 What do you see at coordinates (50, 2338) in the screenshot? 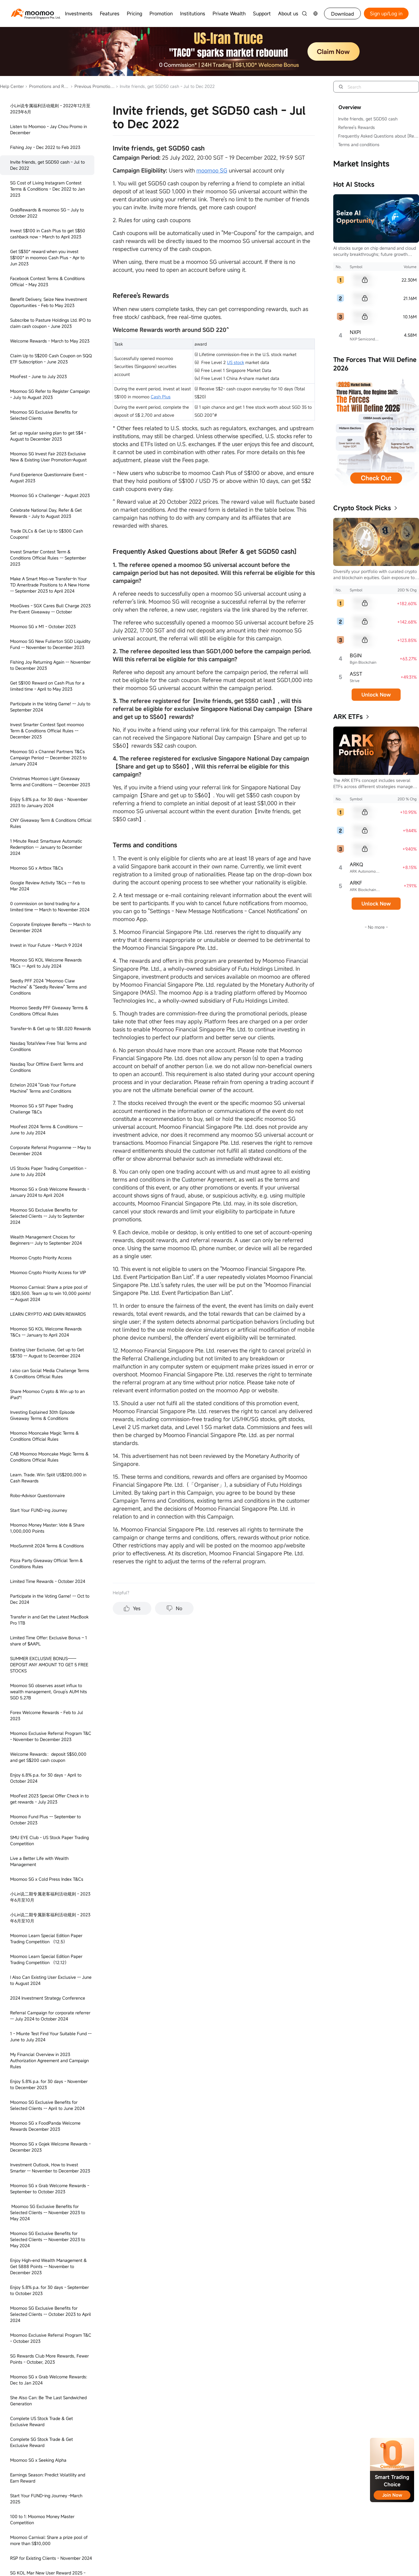
I see `Moomoo Exclusive Referral Program T&C - October 2023` at bounding box center [50, 2338].